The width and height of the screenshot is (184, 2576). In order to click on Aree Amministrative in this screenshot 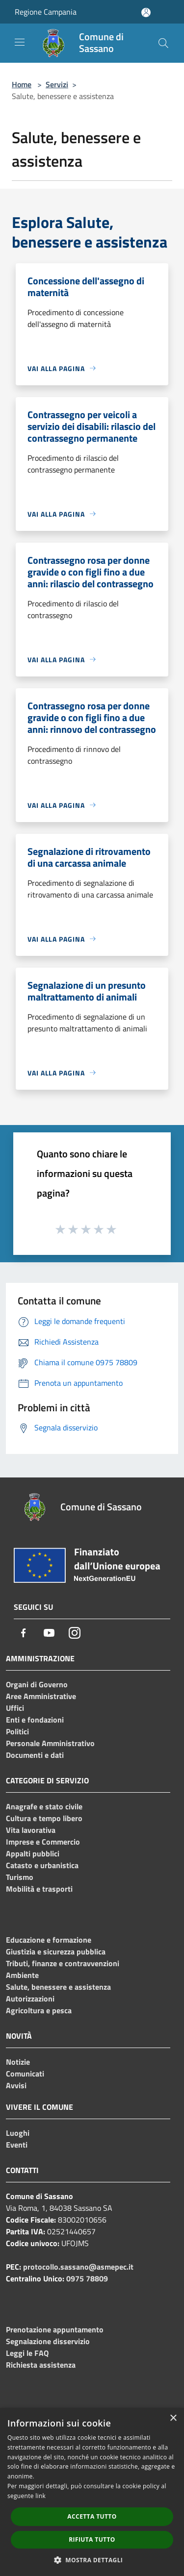, I will do `click(41, 1696)`.